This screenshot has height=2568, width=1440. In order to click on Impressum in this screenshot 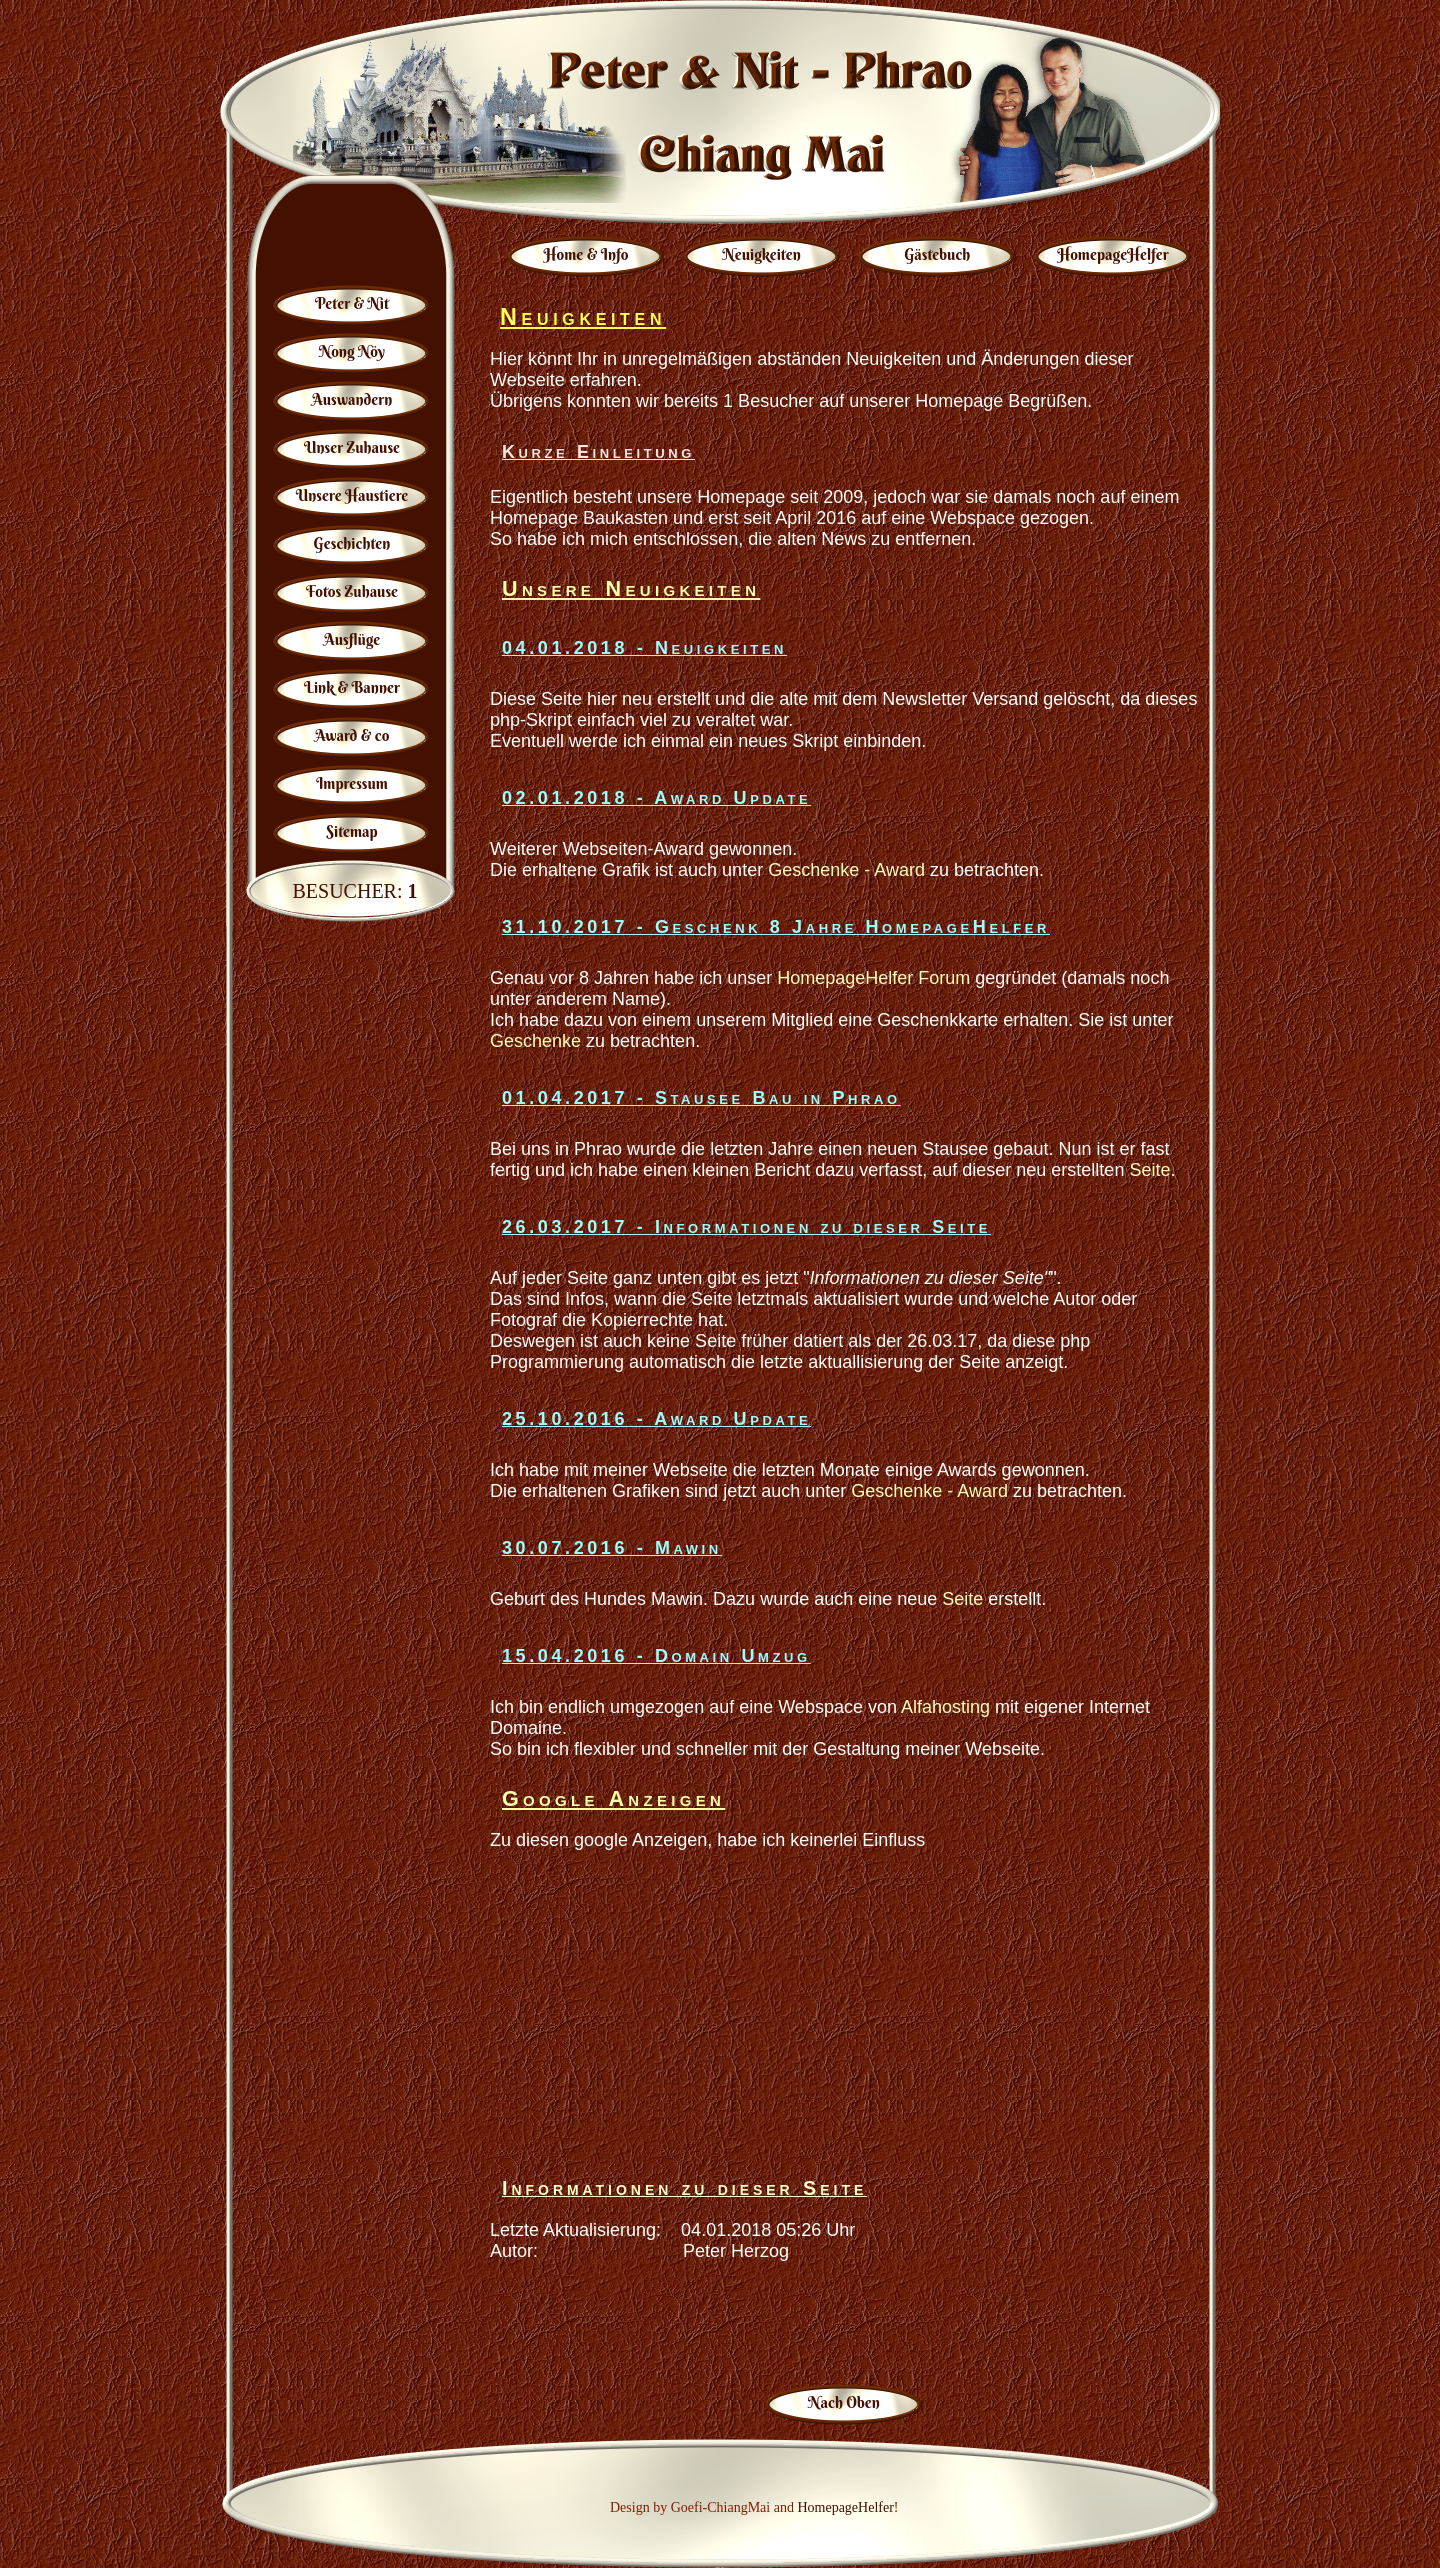, I will do `click(352, 783)`.